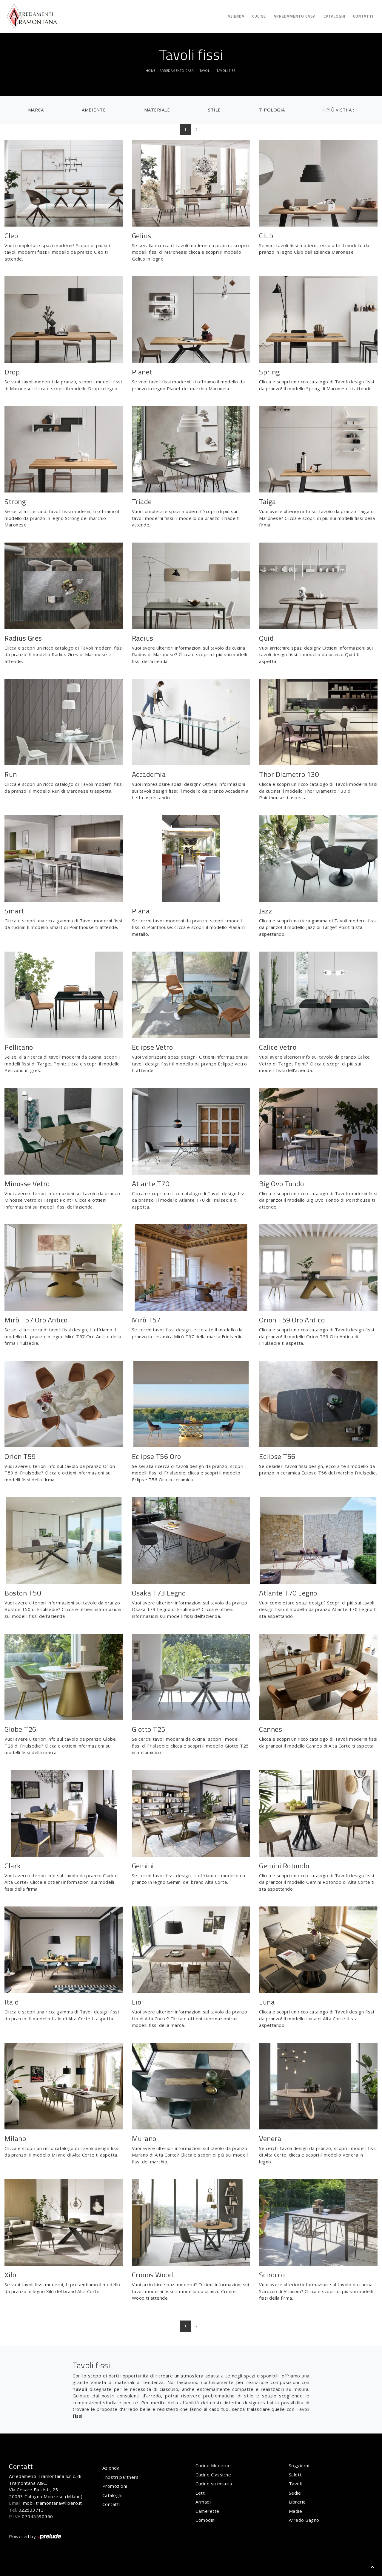 The image size is (382, 2576). What do you see at coordinates (120, 2477) in the screenshot?
I see `I nostri partners` at bounding box center [120, 2477].